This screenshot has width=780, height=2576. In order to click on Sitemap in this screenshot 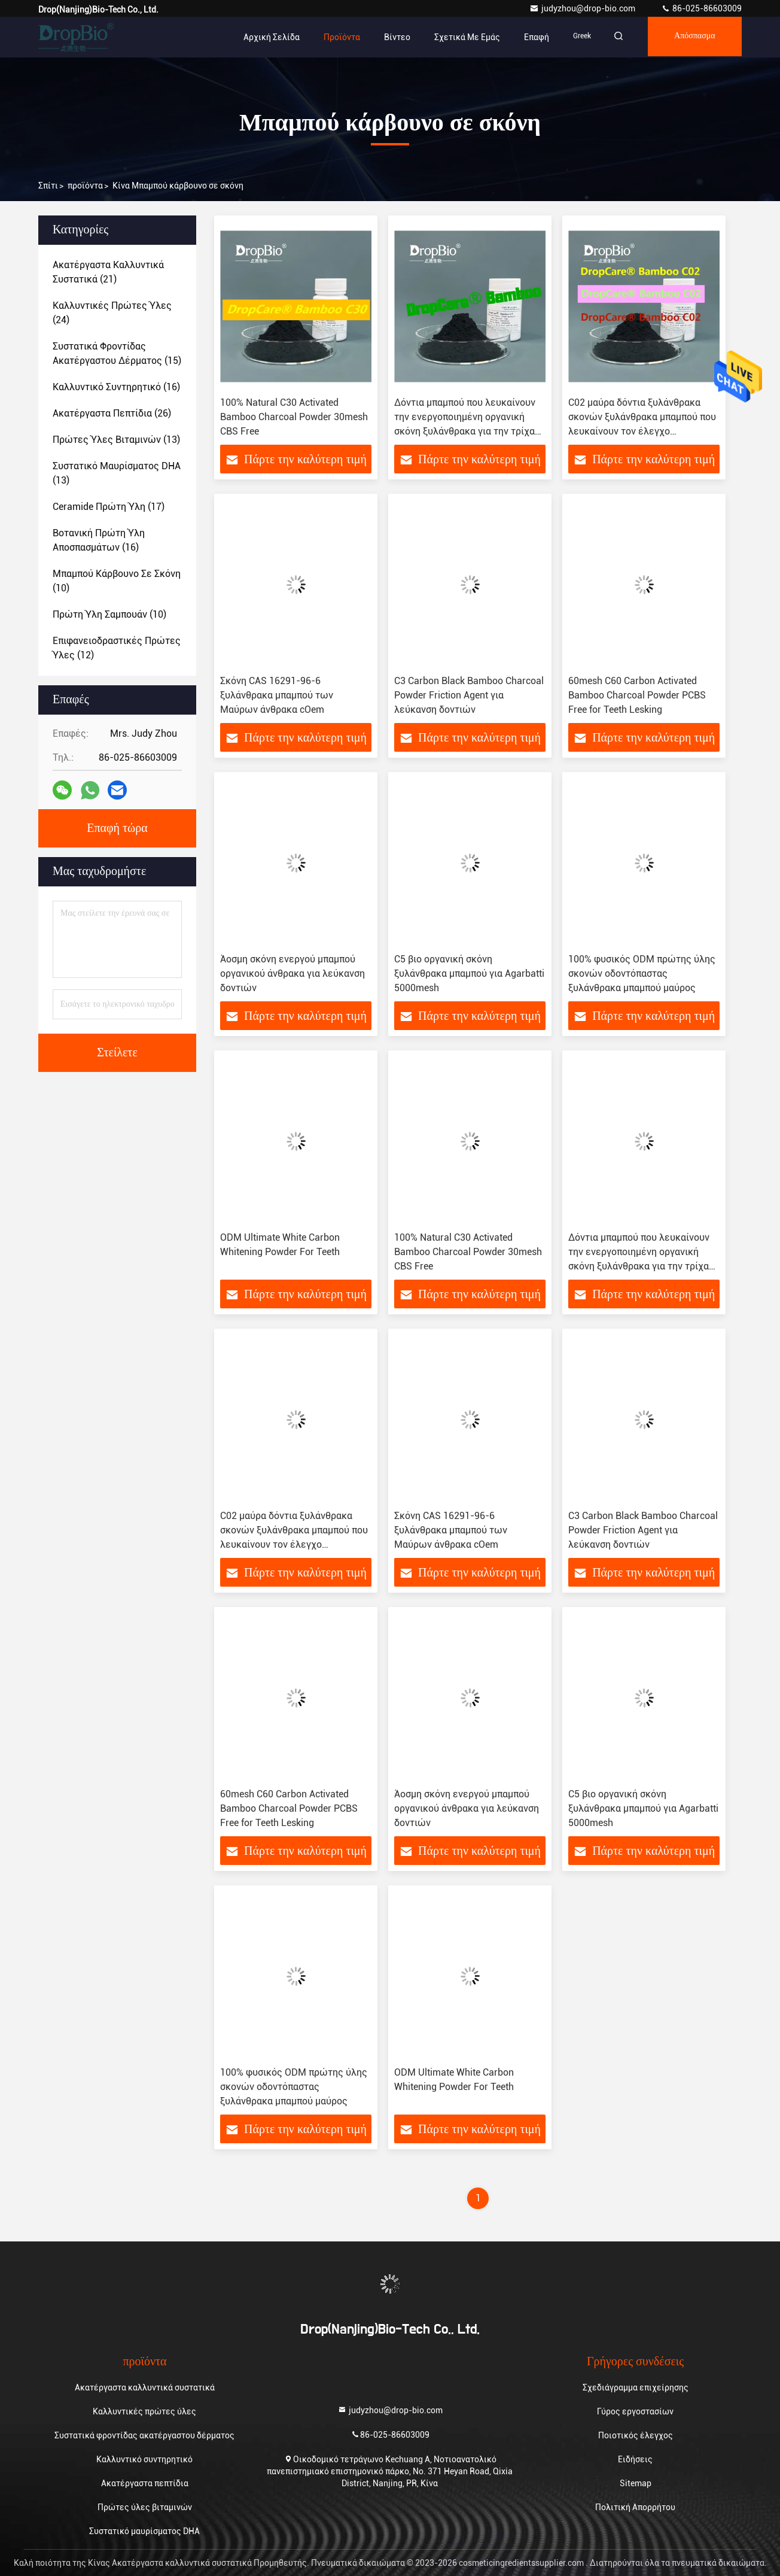, I will do `click(635, 2483)`.